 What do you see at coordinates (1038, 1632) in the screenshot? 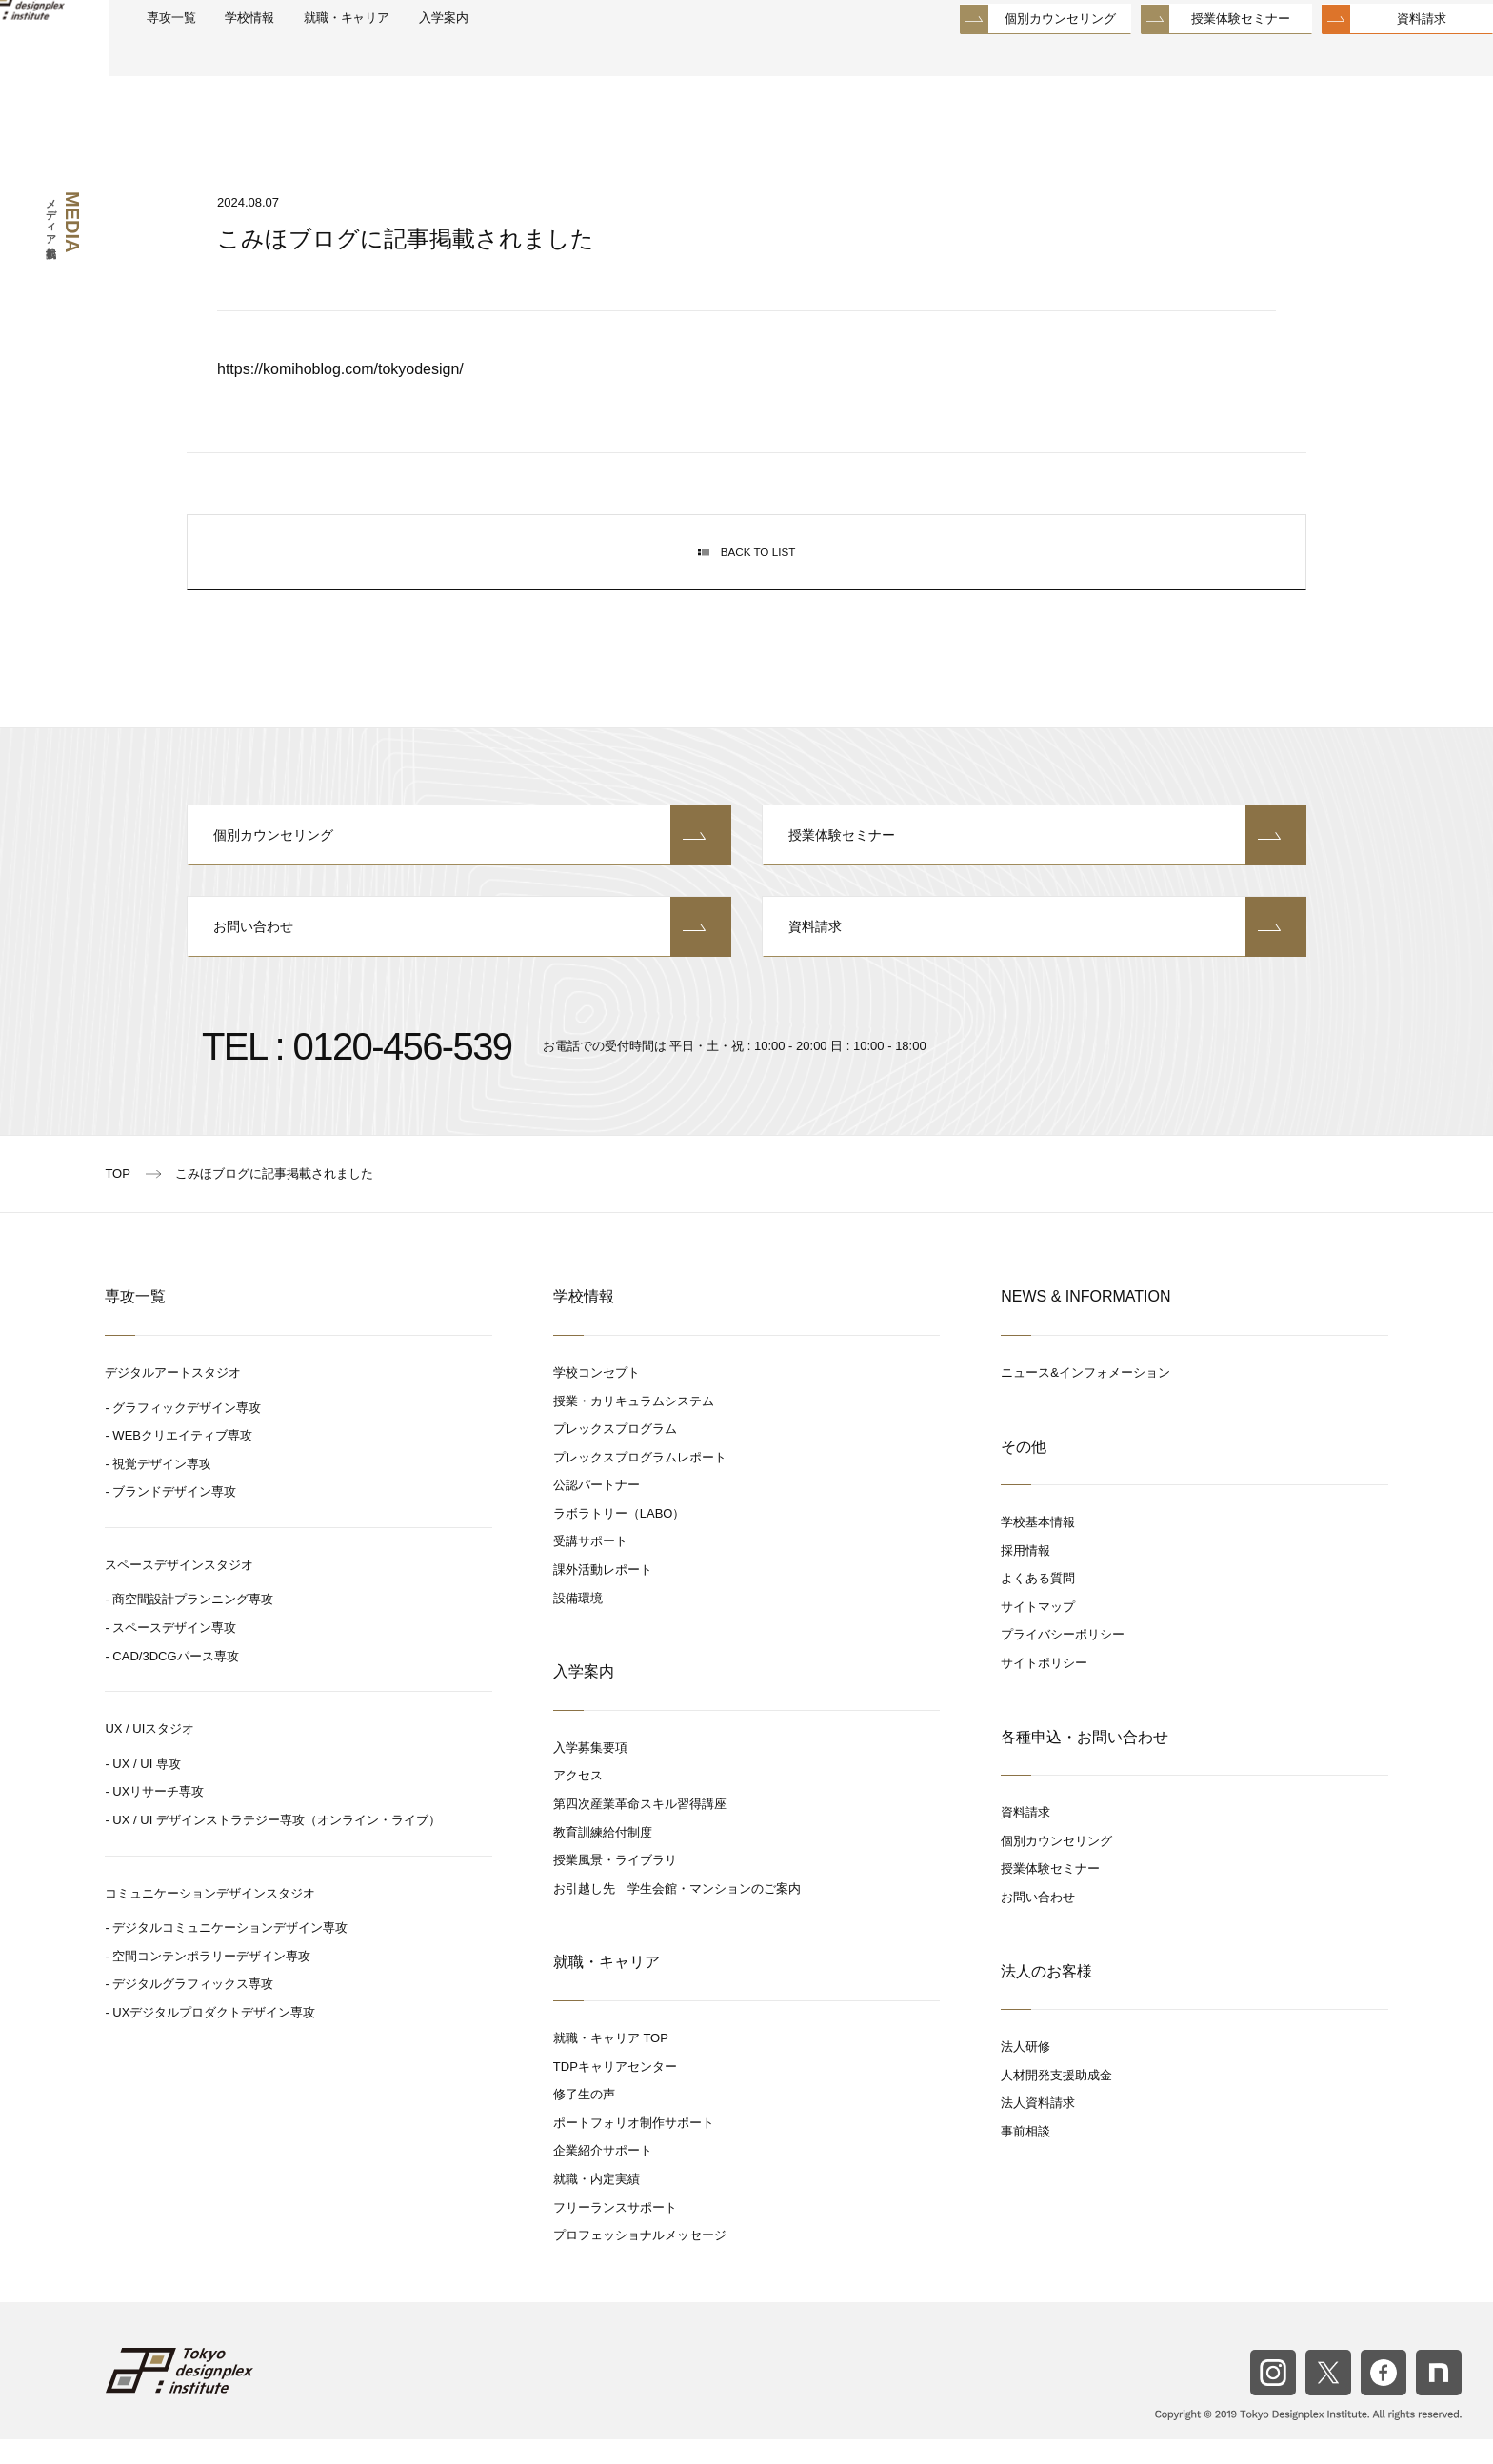
I see `サイトマップ` at bounding box center [1038, 1632].